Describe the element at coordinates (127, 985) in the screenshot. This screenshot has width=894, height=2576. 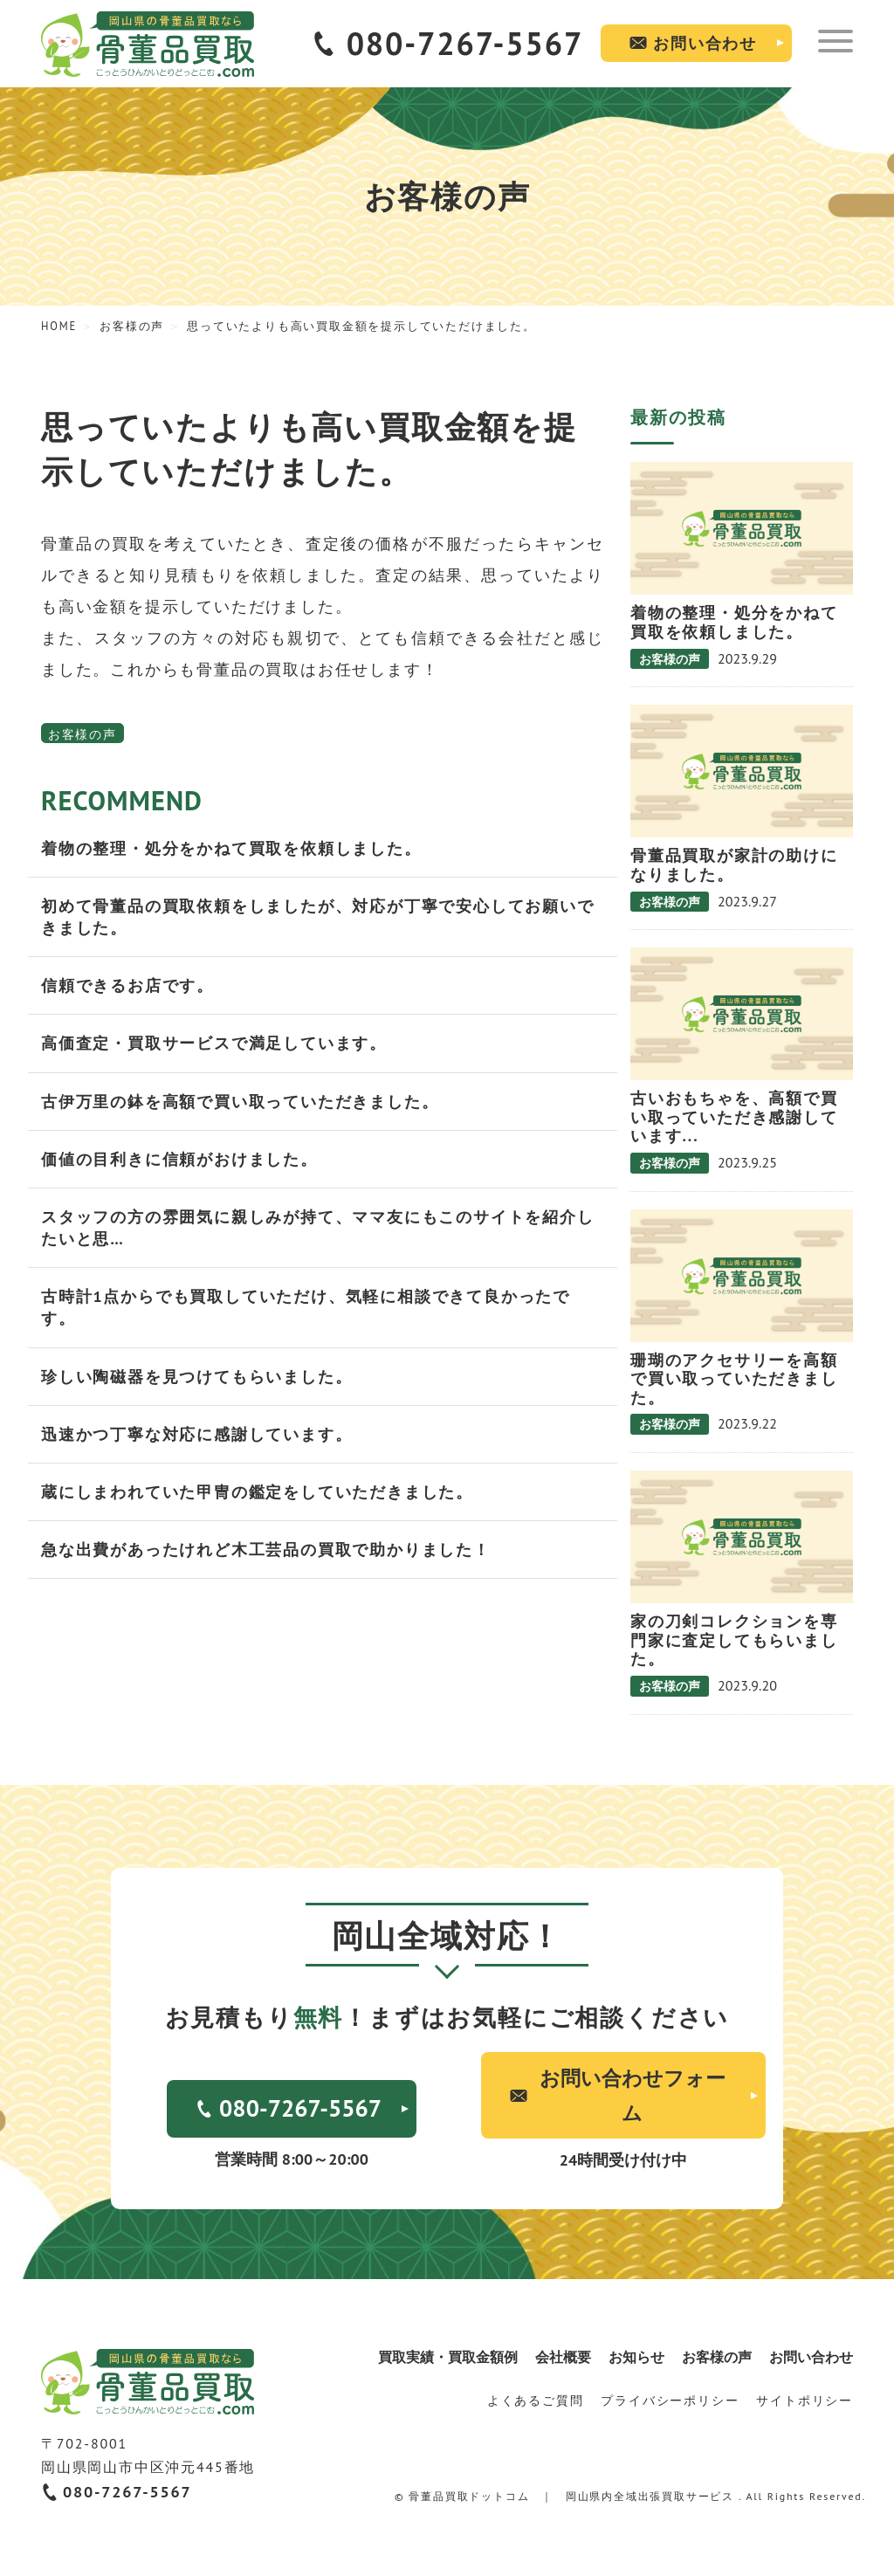
I see `信頼できるお店です。` at that location.